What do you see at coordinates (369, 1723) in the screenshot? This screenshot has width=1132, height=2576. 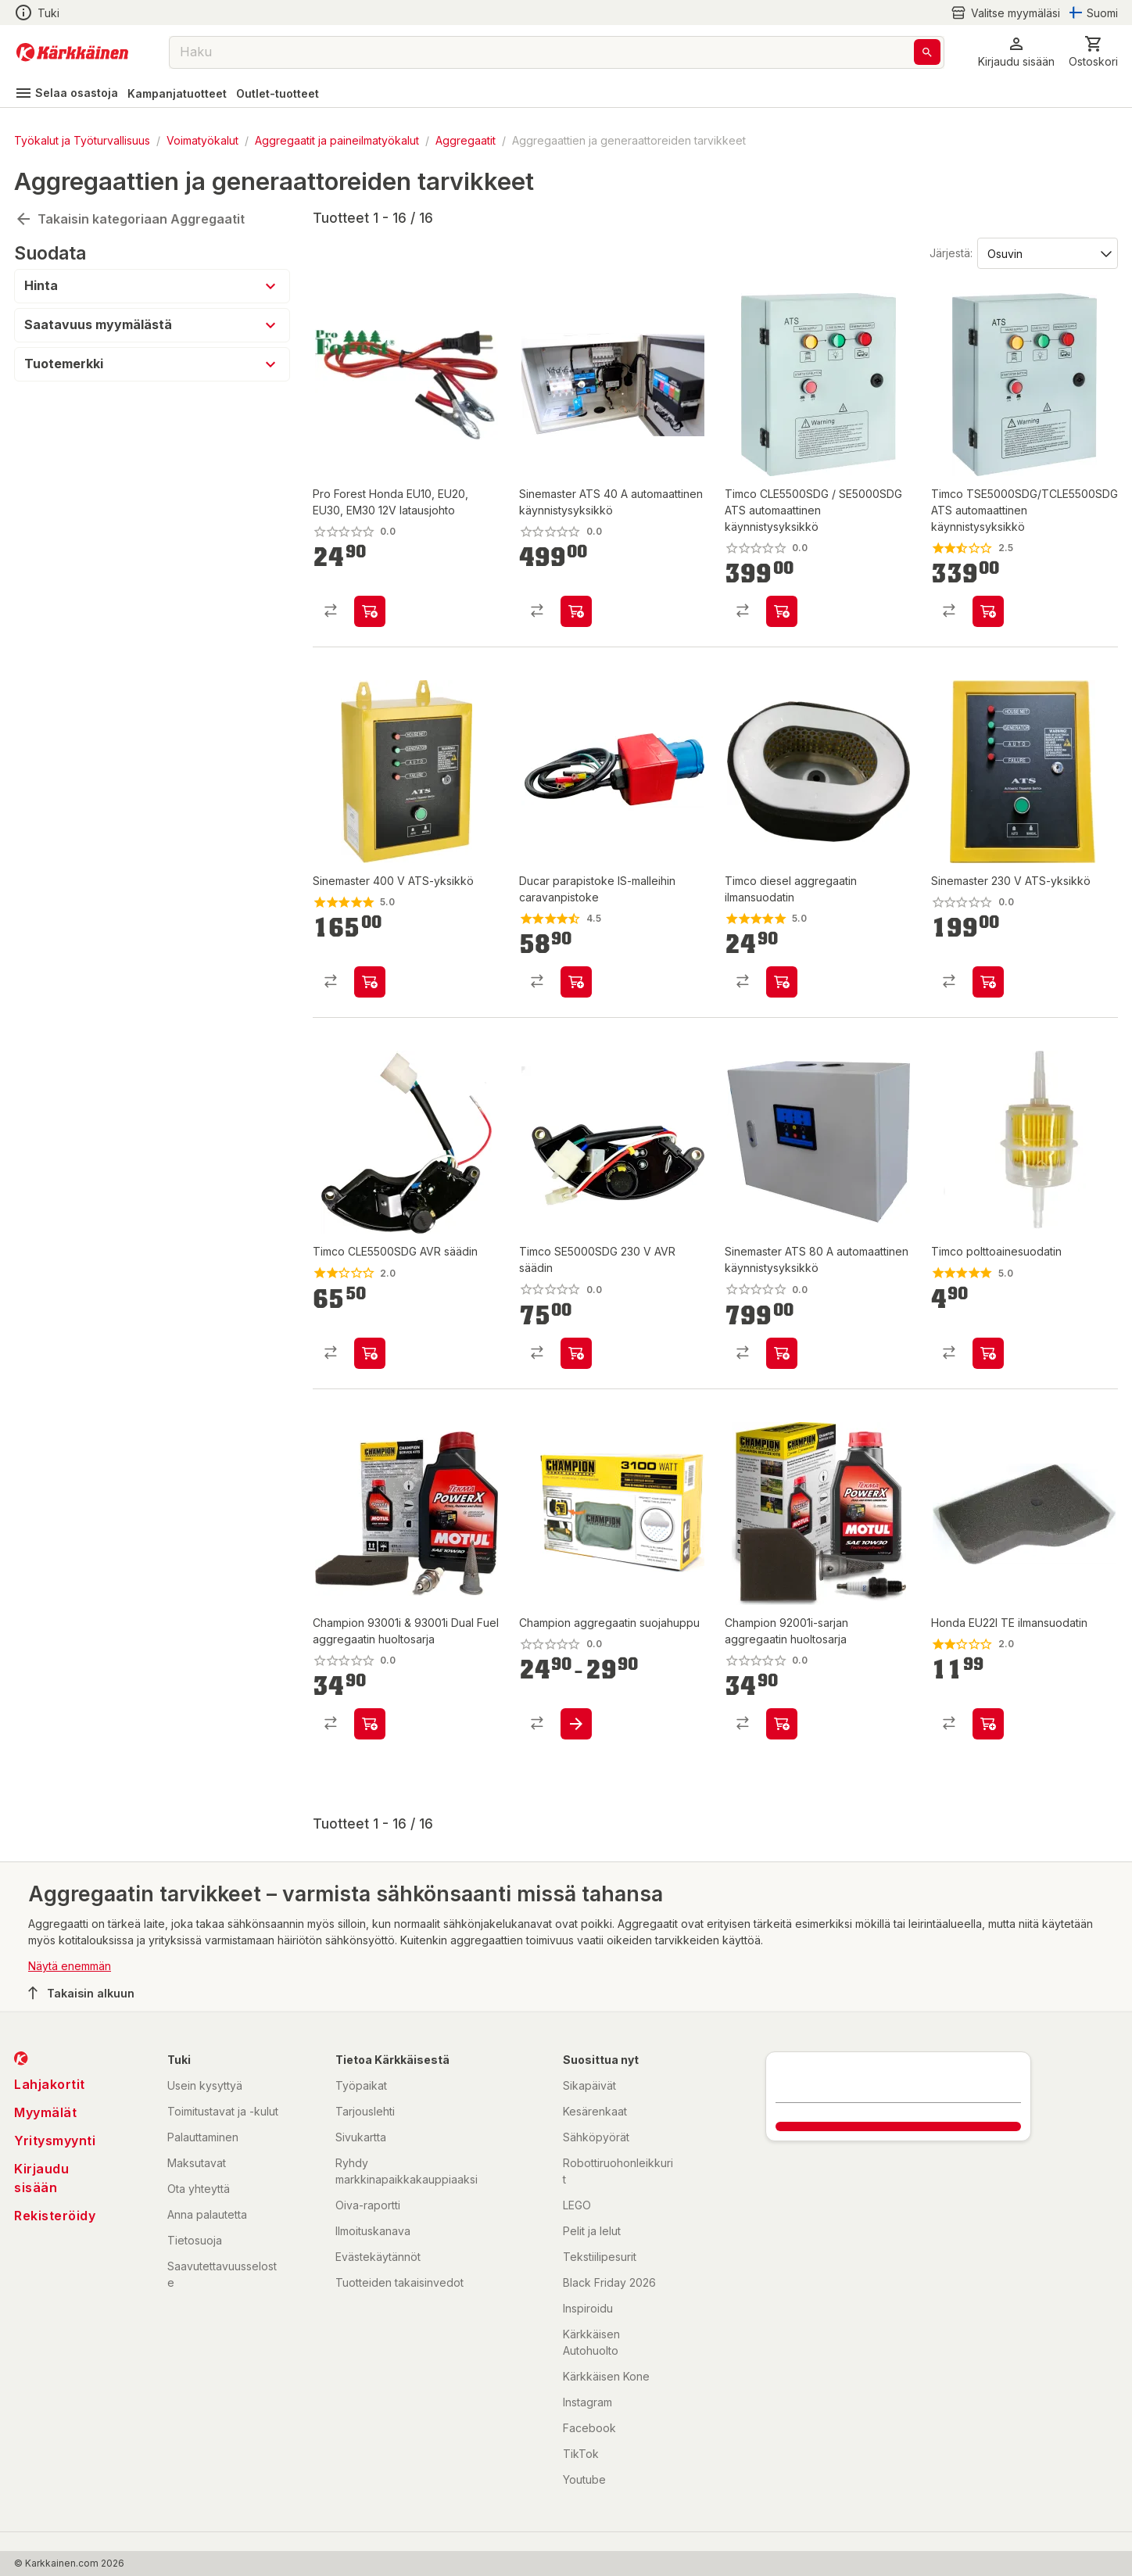 I see `[product-add-to-cart-p1694789362401878]` at bounding box center [369, 1723].